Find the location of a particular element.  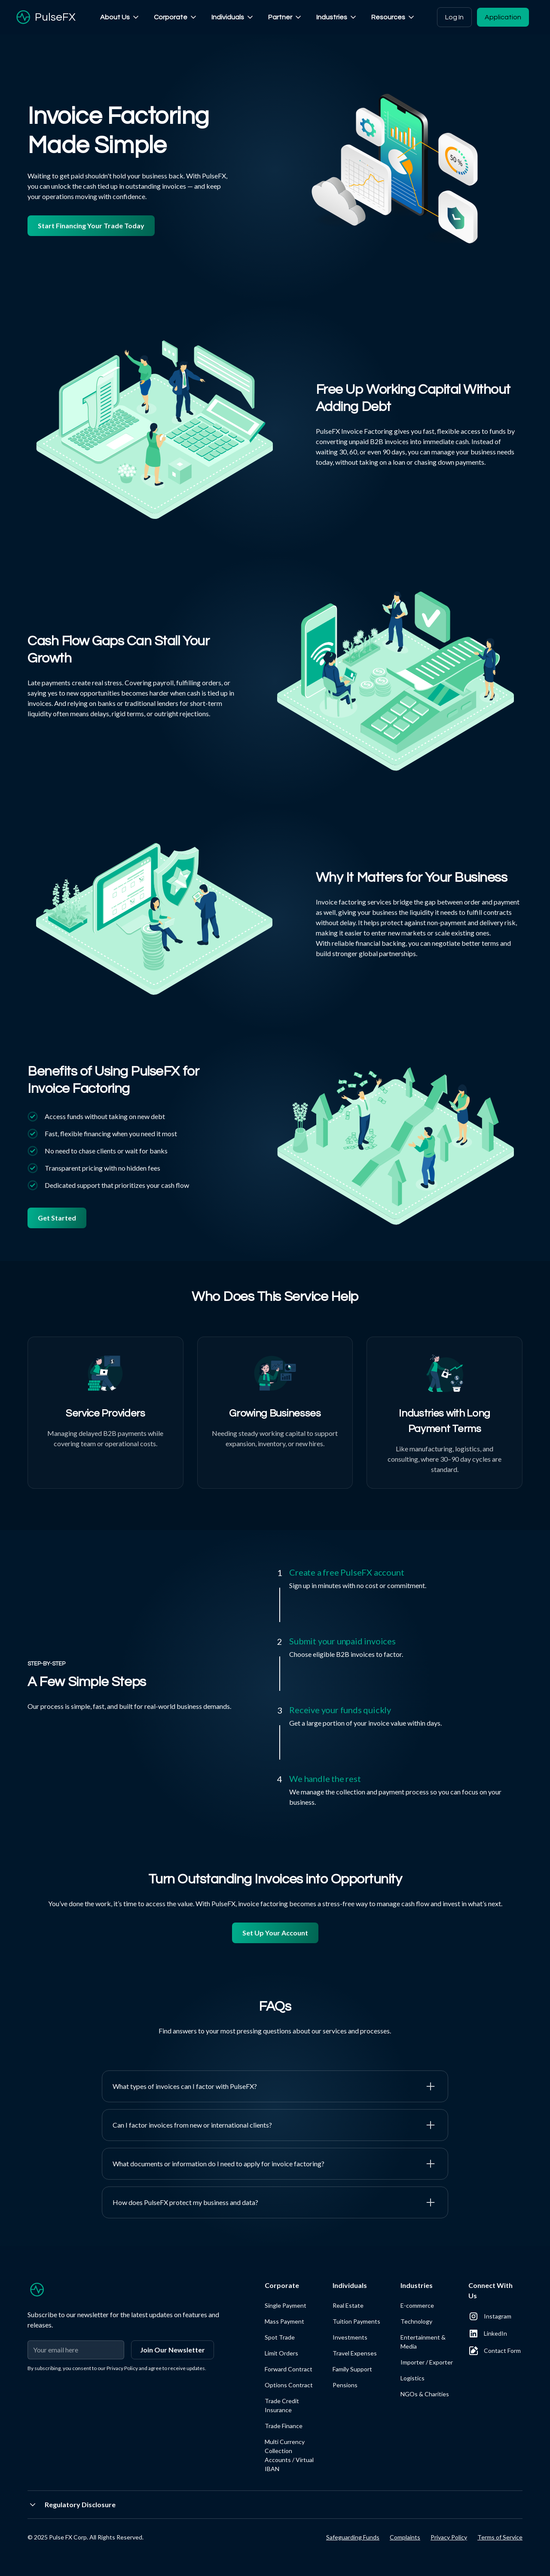

Terms of Service is located at coordinates (499, 2537).